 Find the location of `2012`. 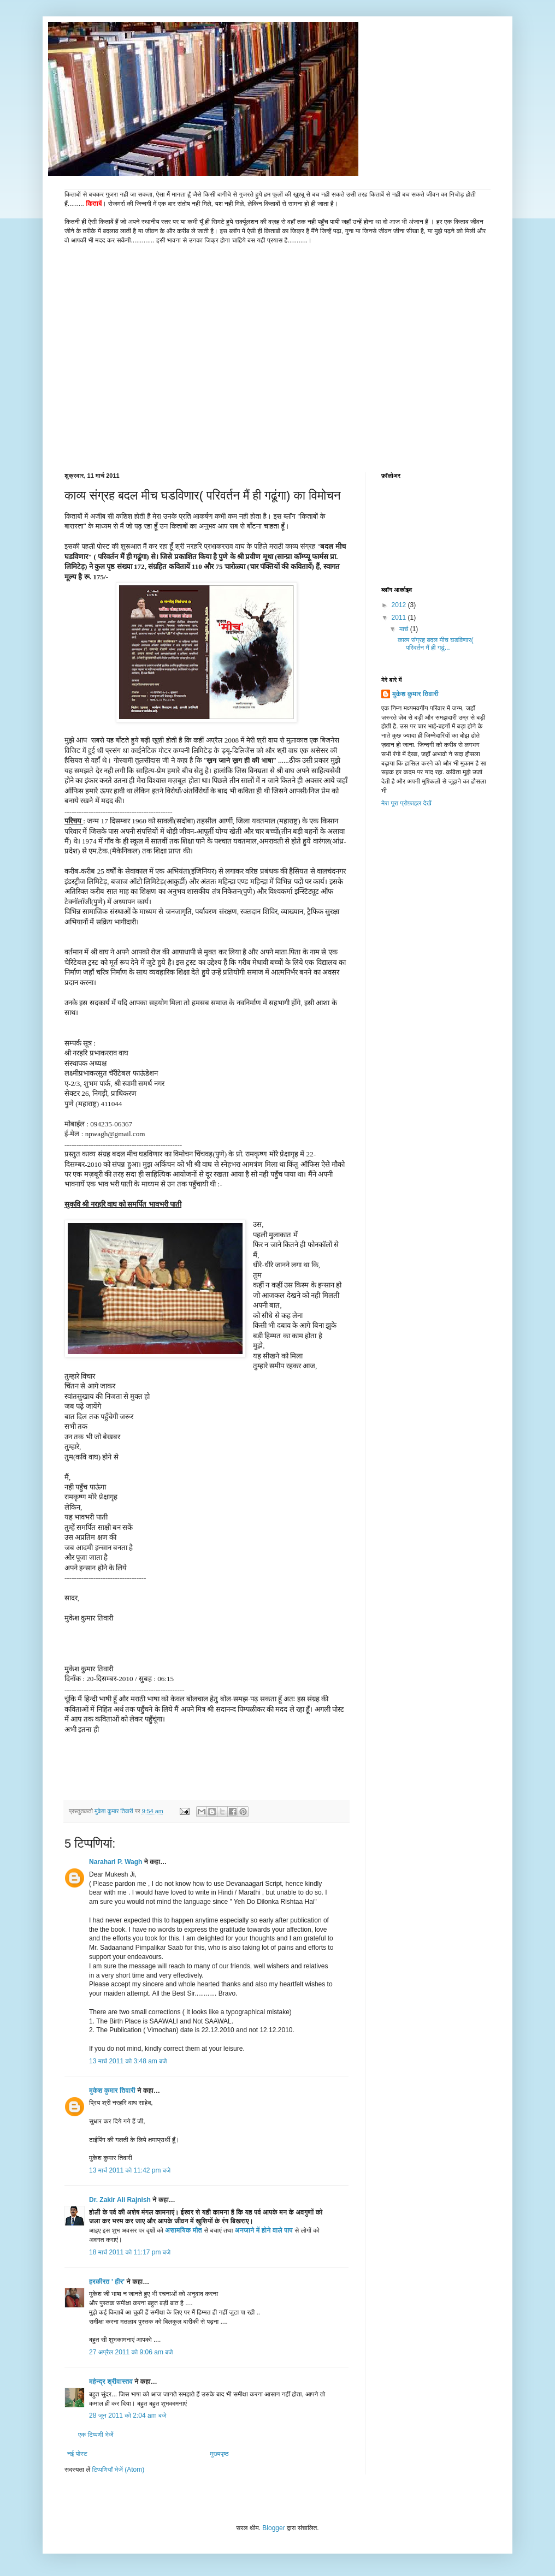

2012 is located at coordinates (400, 605).